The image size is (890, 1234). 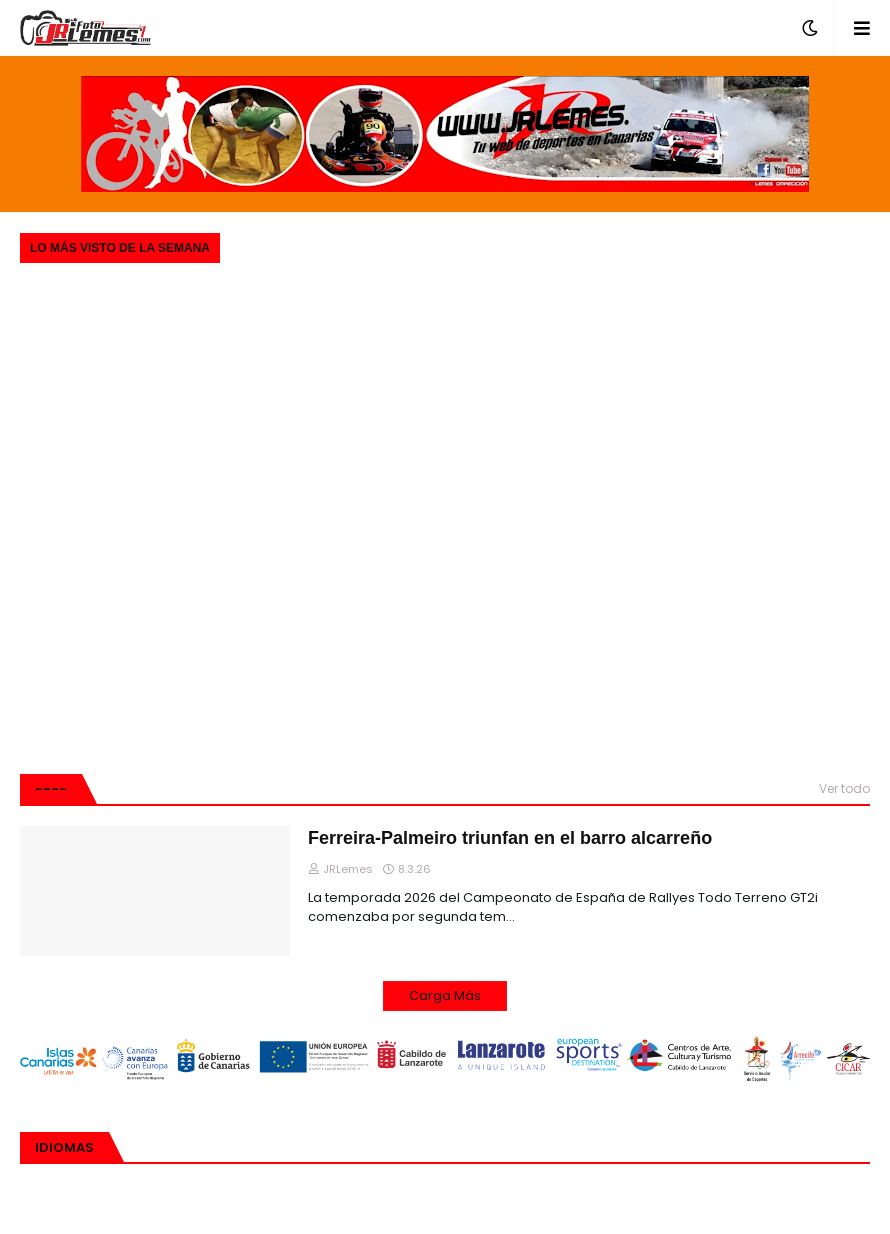 I want to click on Ver todo, so click(x=844, y=788).